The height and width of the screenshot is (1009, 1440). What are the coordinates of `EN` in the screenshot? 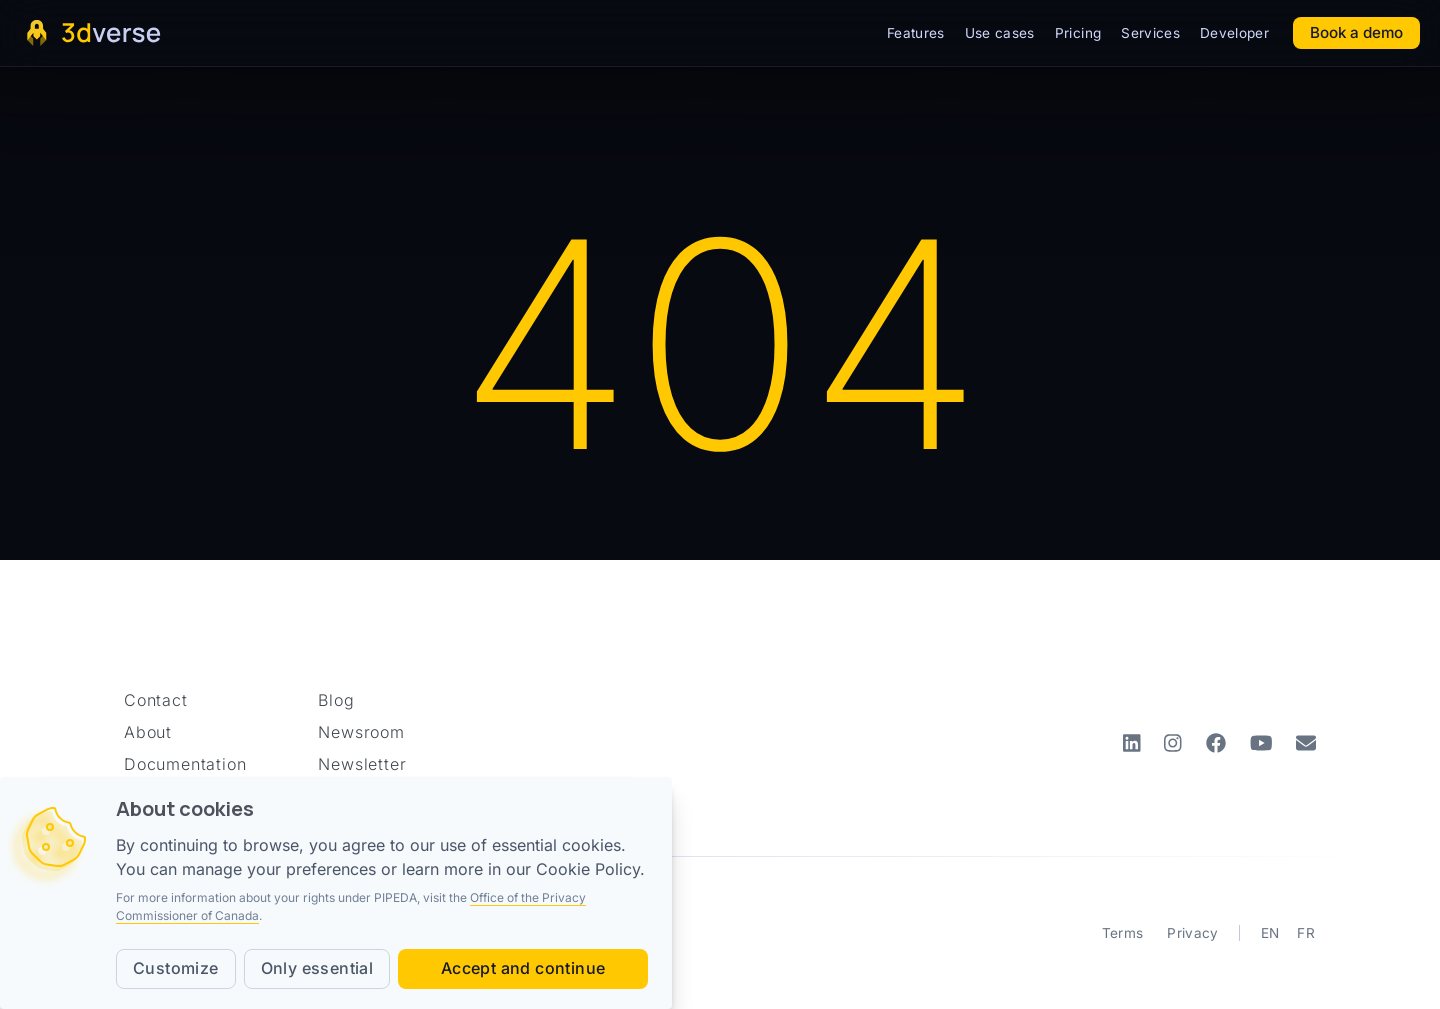 It's located at (1270, 933).